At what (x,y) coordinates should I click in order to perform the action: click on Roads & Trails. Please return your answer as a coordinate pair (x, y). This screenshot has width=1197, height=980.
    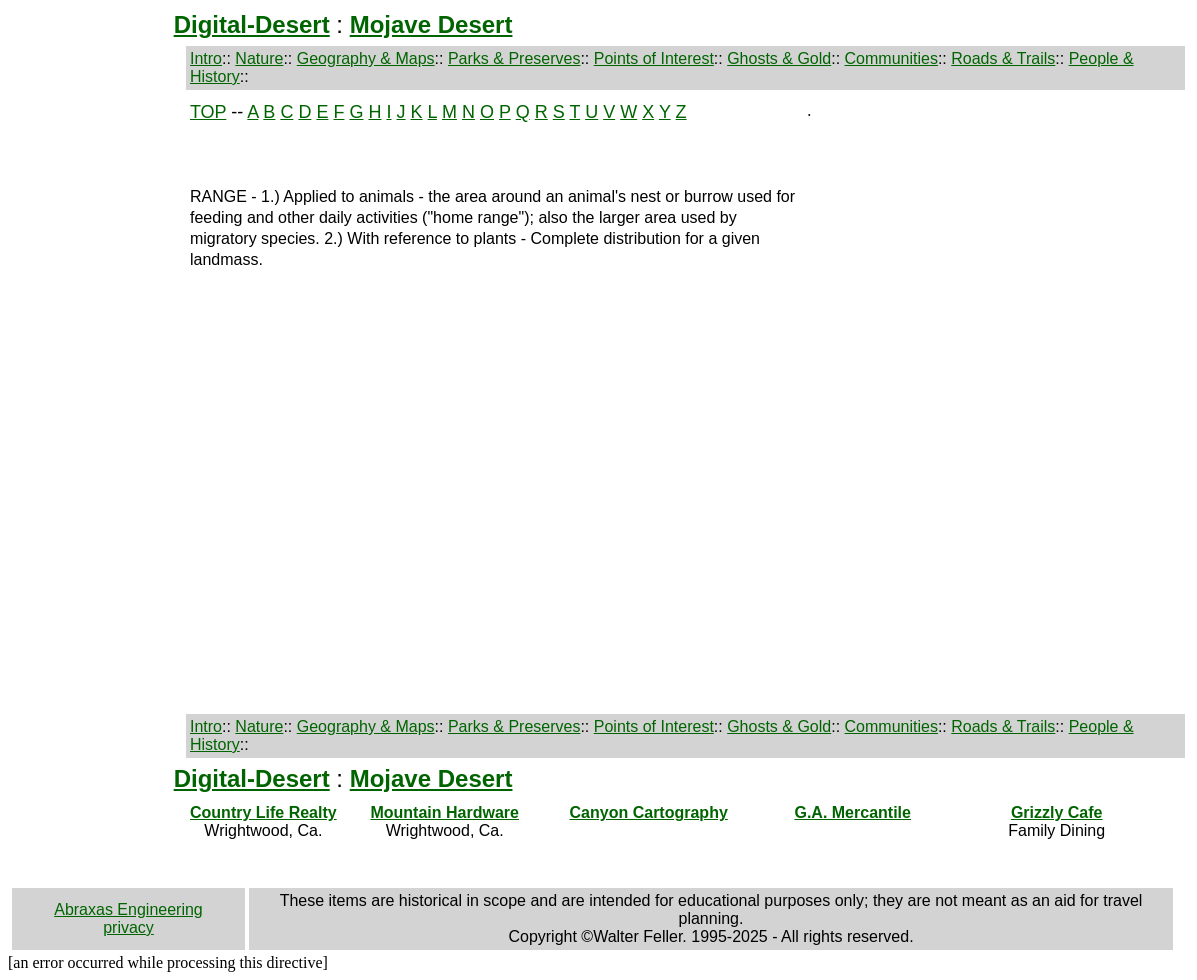
    Looking at the image, I should click on (1003, 58).